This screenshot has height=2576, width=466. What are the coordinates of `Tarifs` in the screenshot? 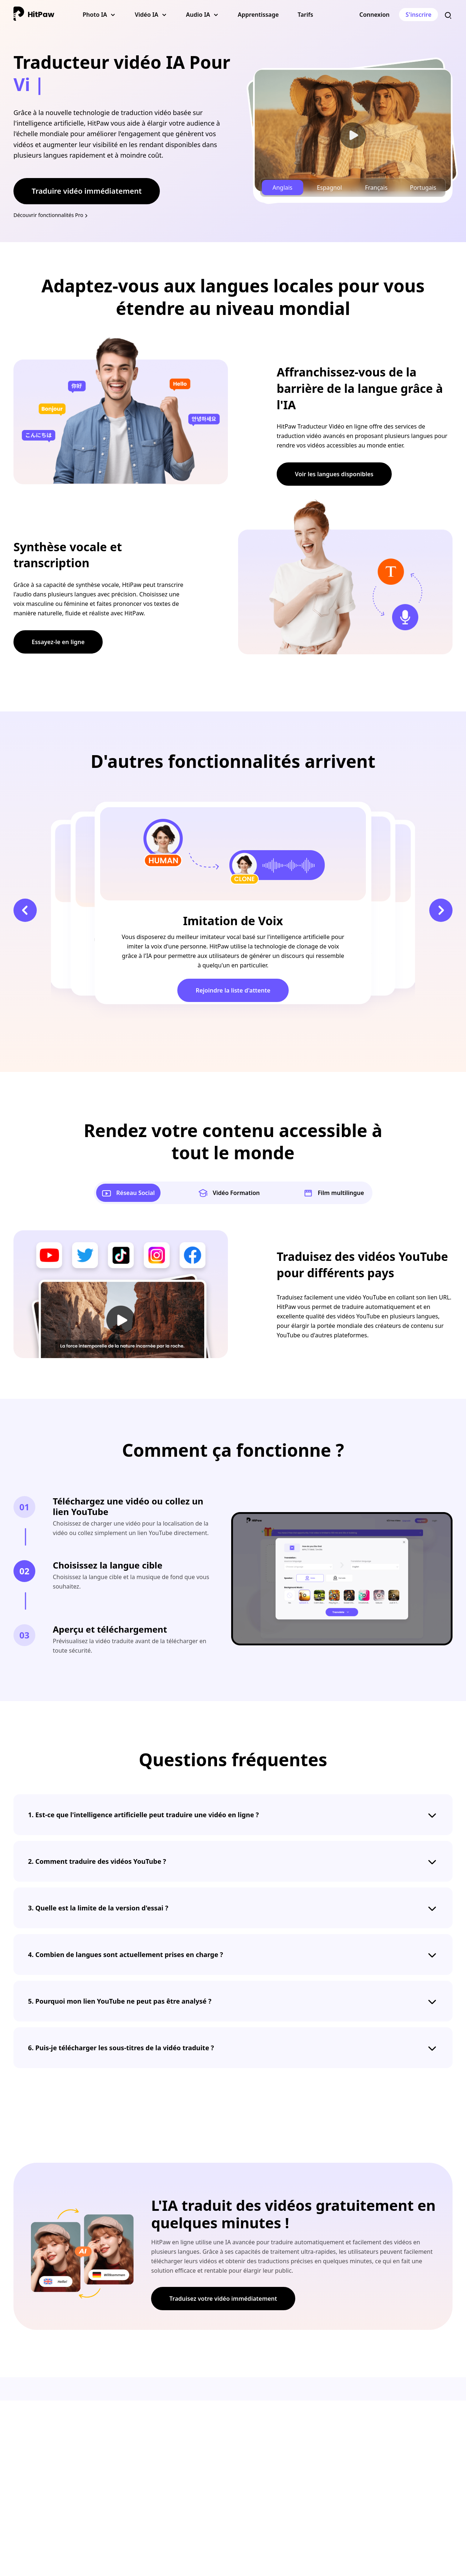 It's located at (305, 15).